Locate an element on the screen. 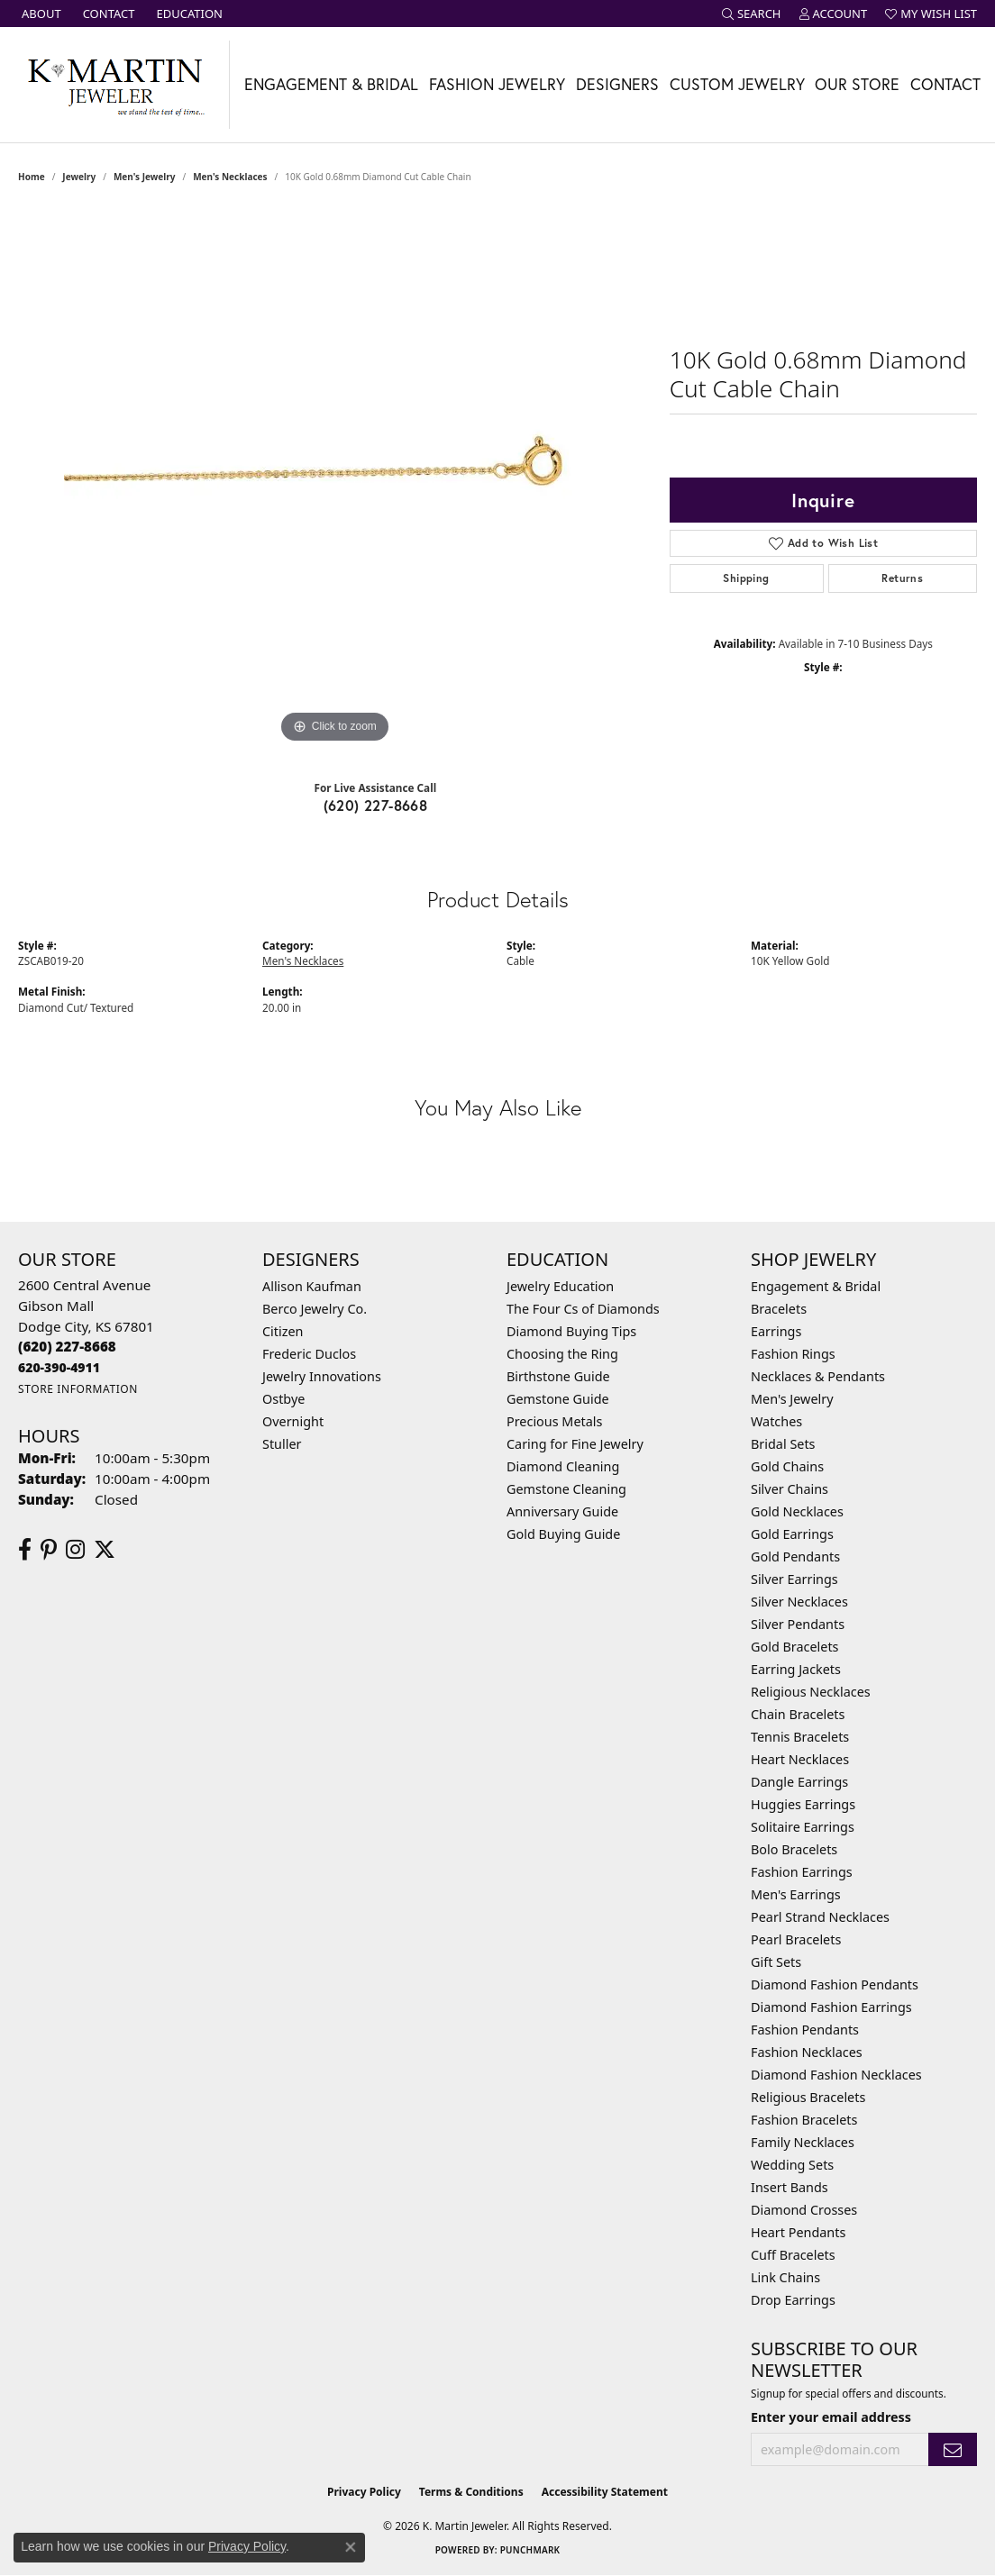 The image size is (995, 2576). Home is located at coordinates (31, 176).